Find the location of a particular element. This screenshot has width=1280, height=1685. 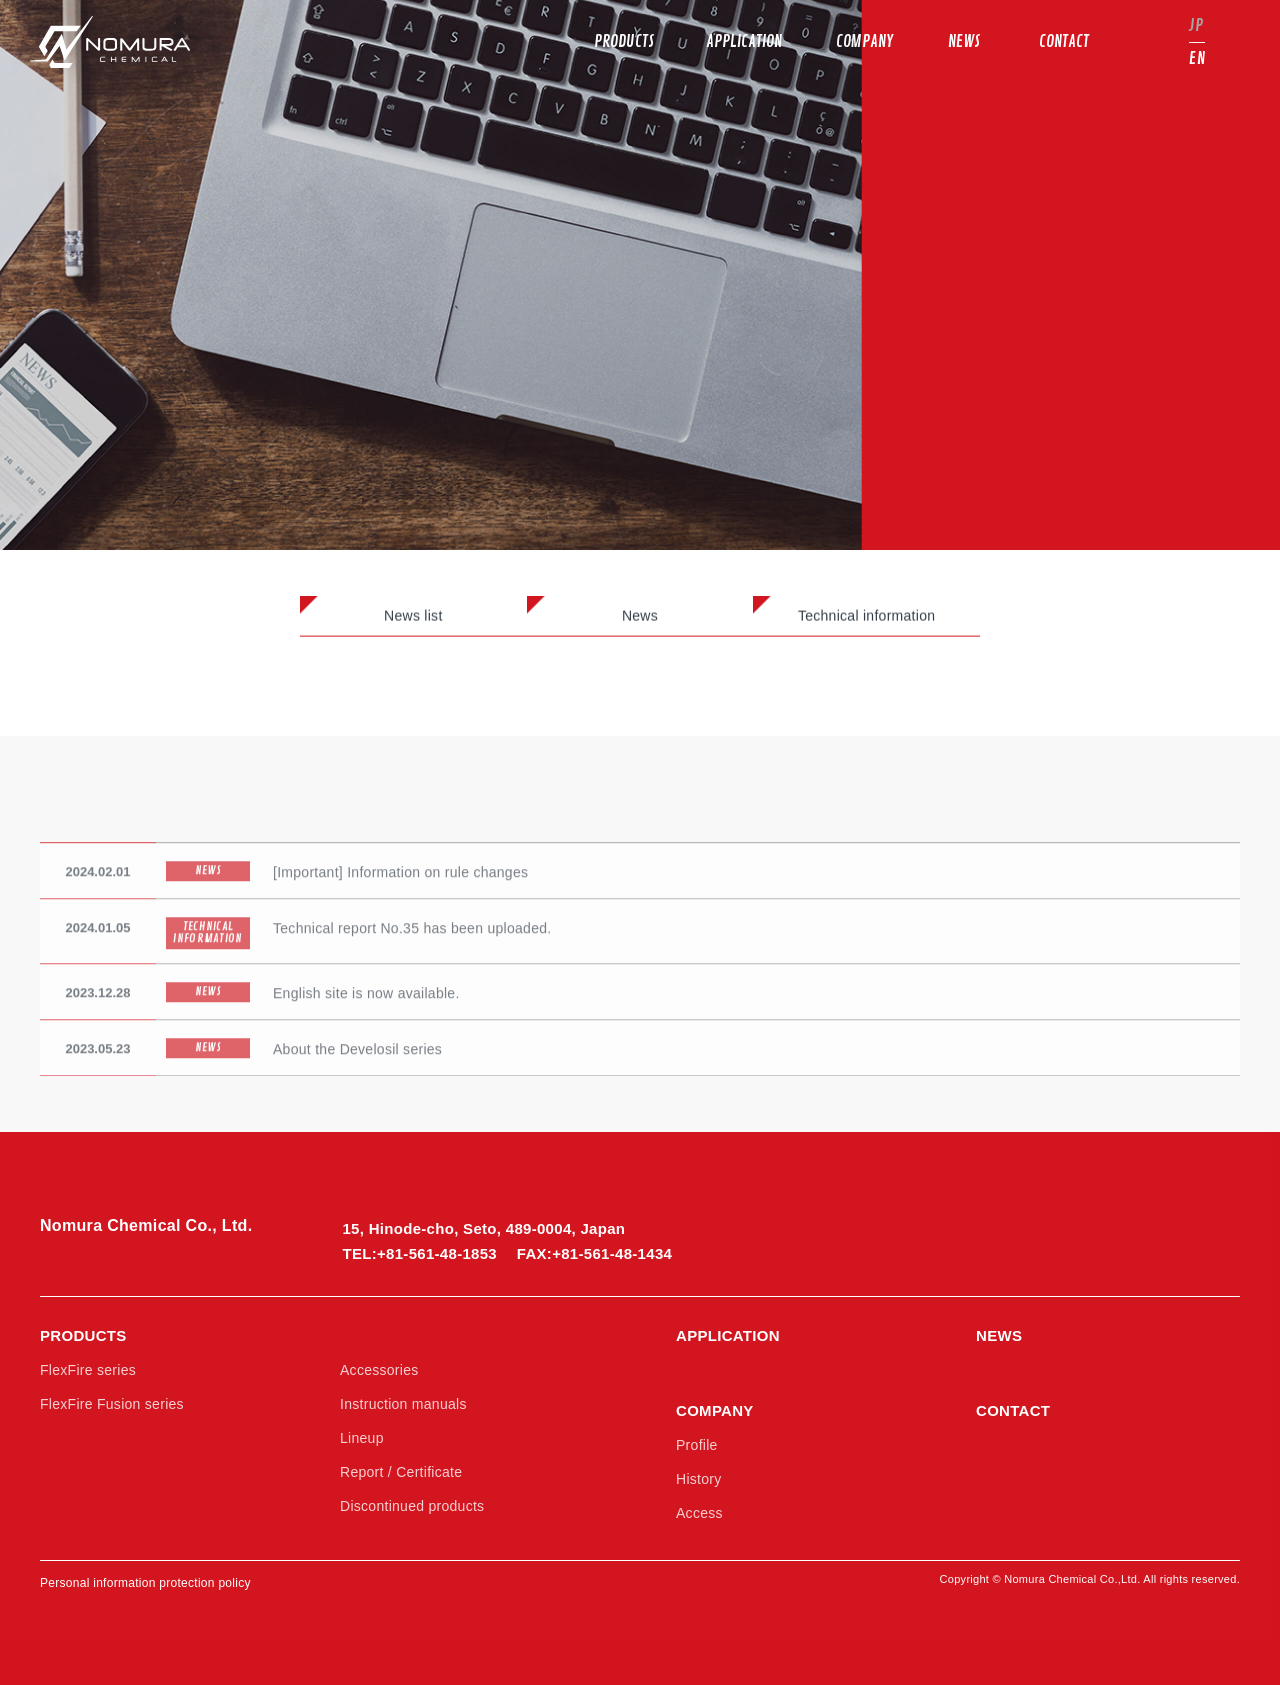

NEWS is located at coordinates (999, 1335).